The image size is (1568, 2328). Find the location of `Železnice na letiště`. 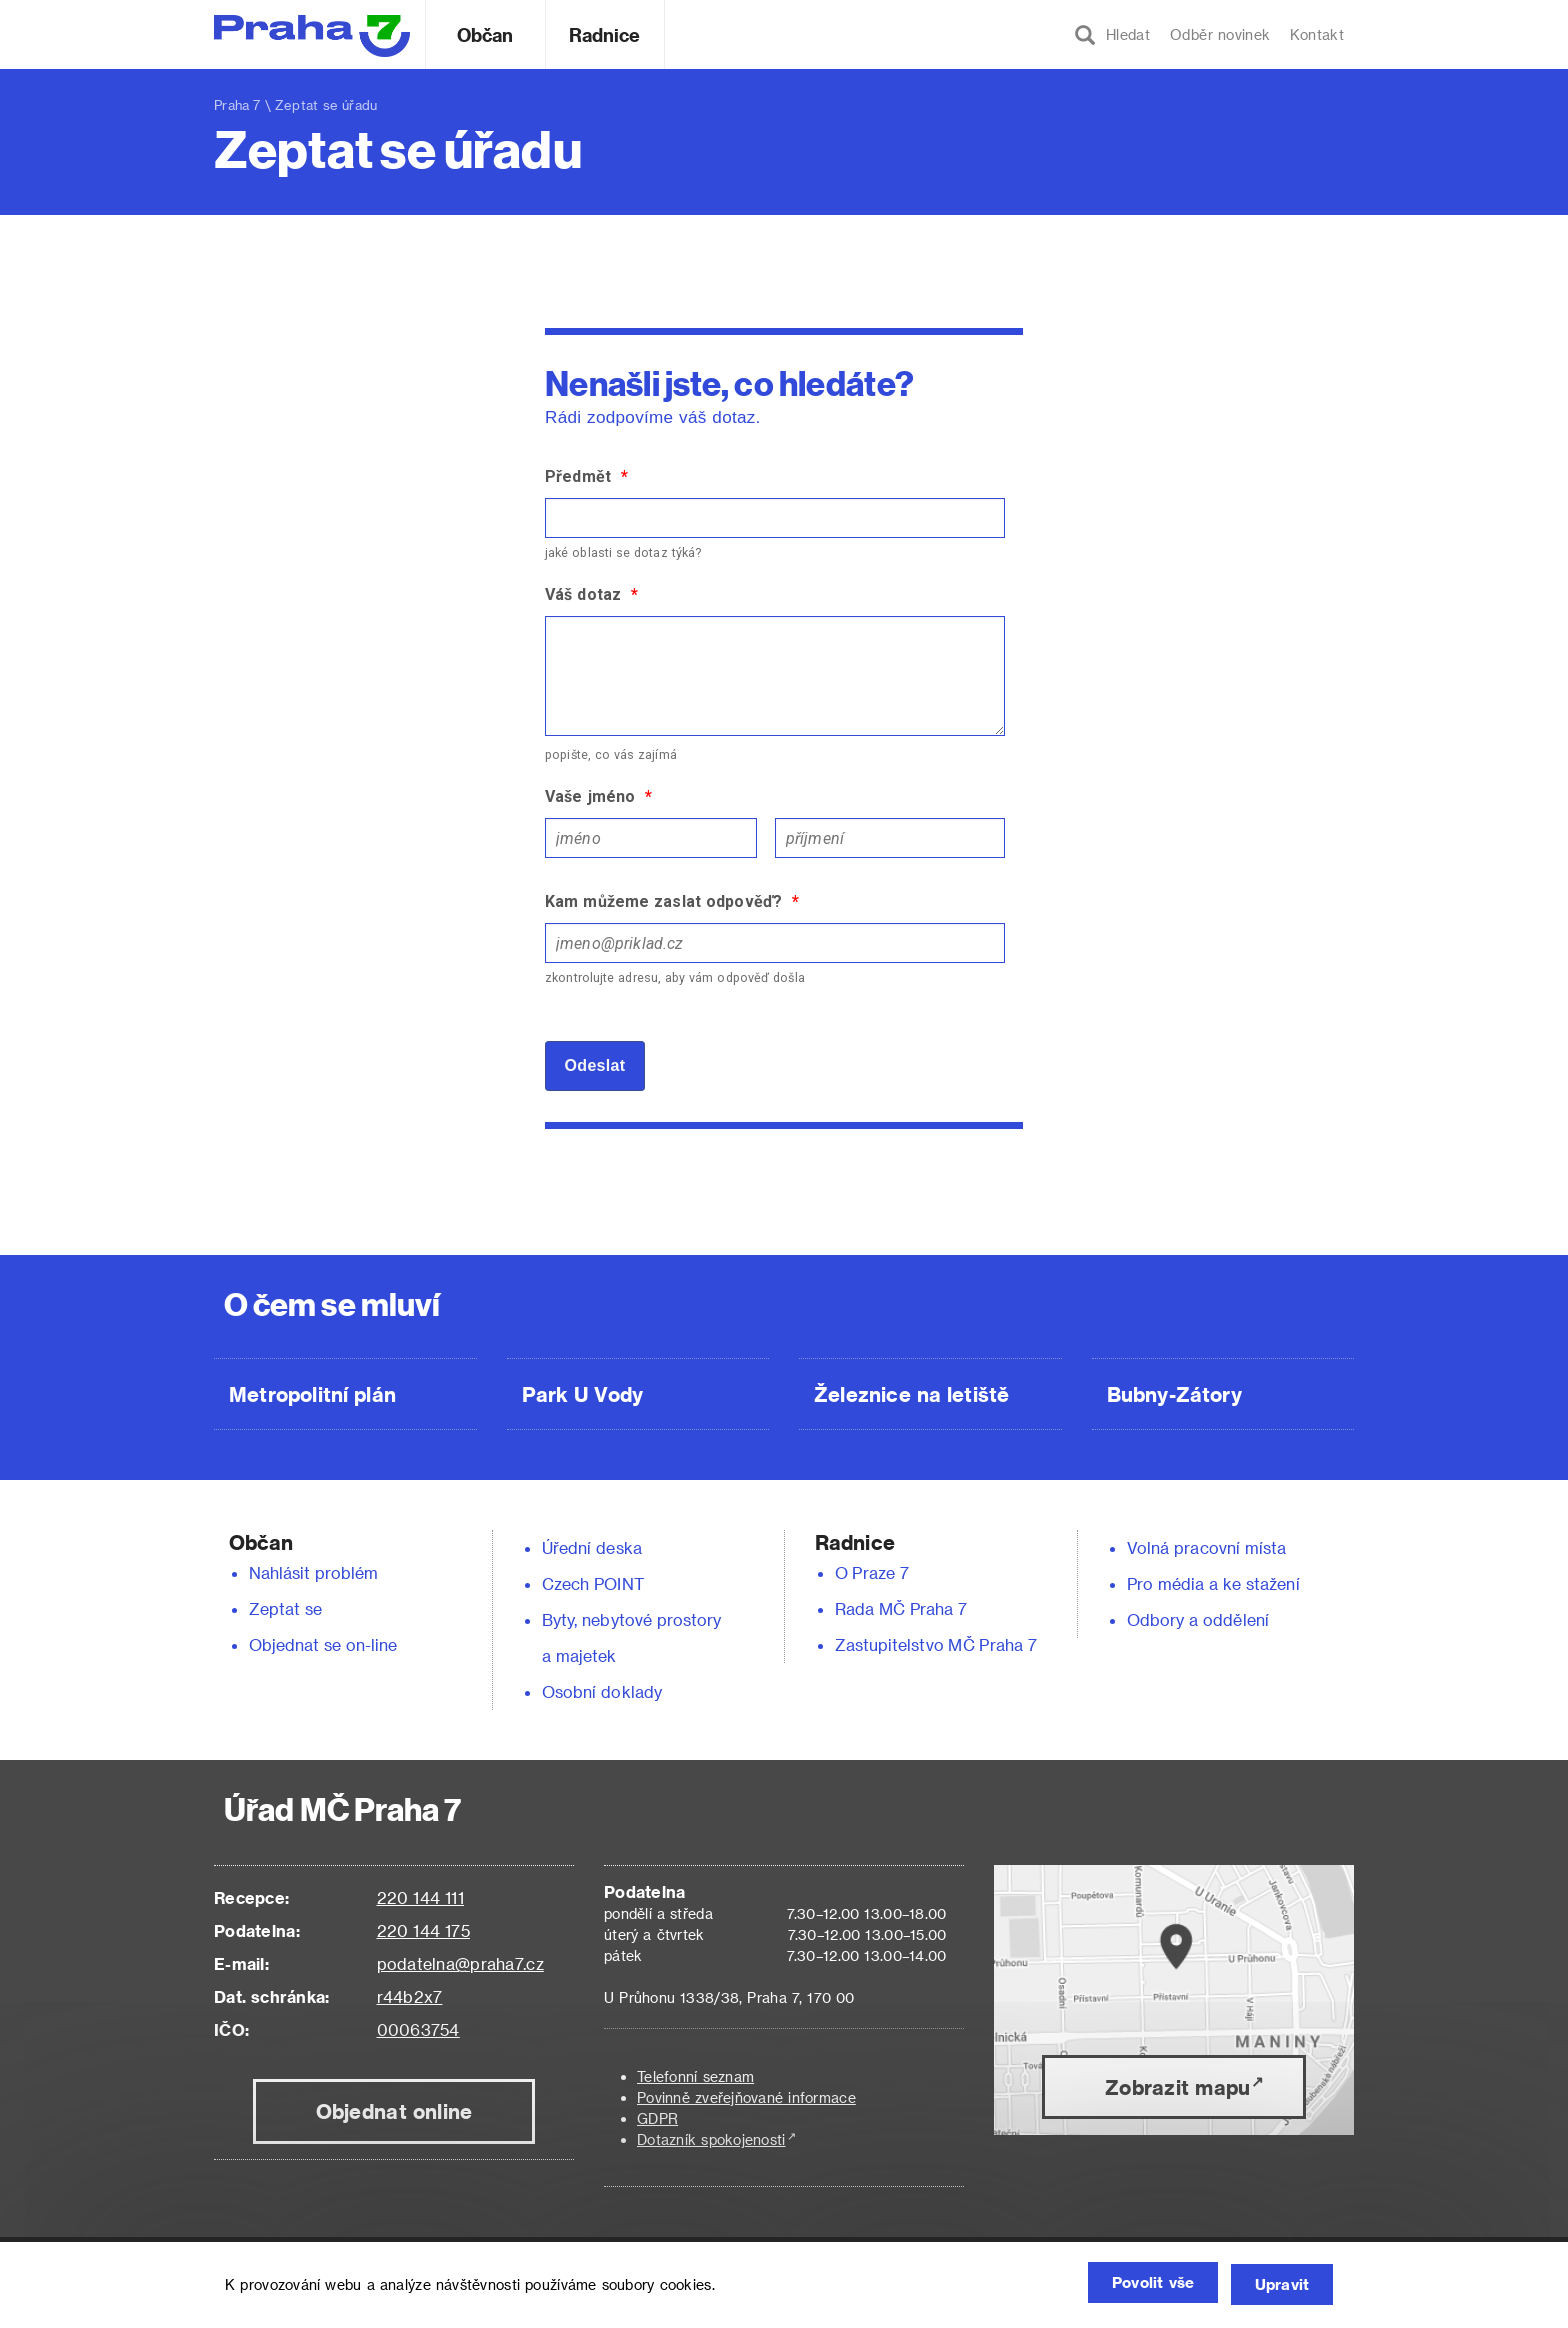

Železnice na letiště is located at coordinates (911, 1394).